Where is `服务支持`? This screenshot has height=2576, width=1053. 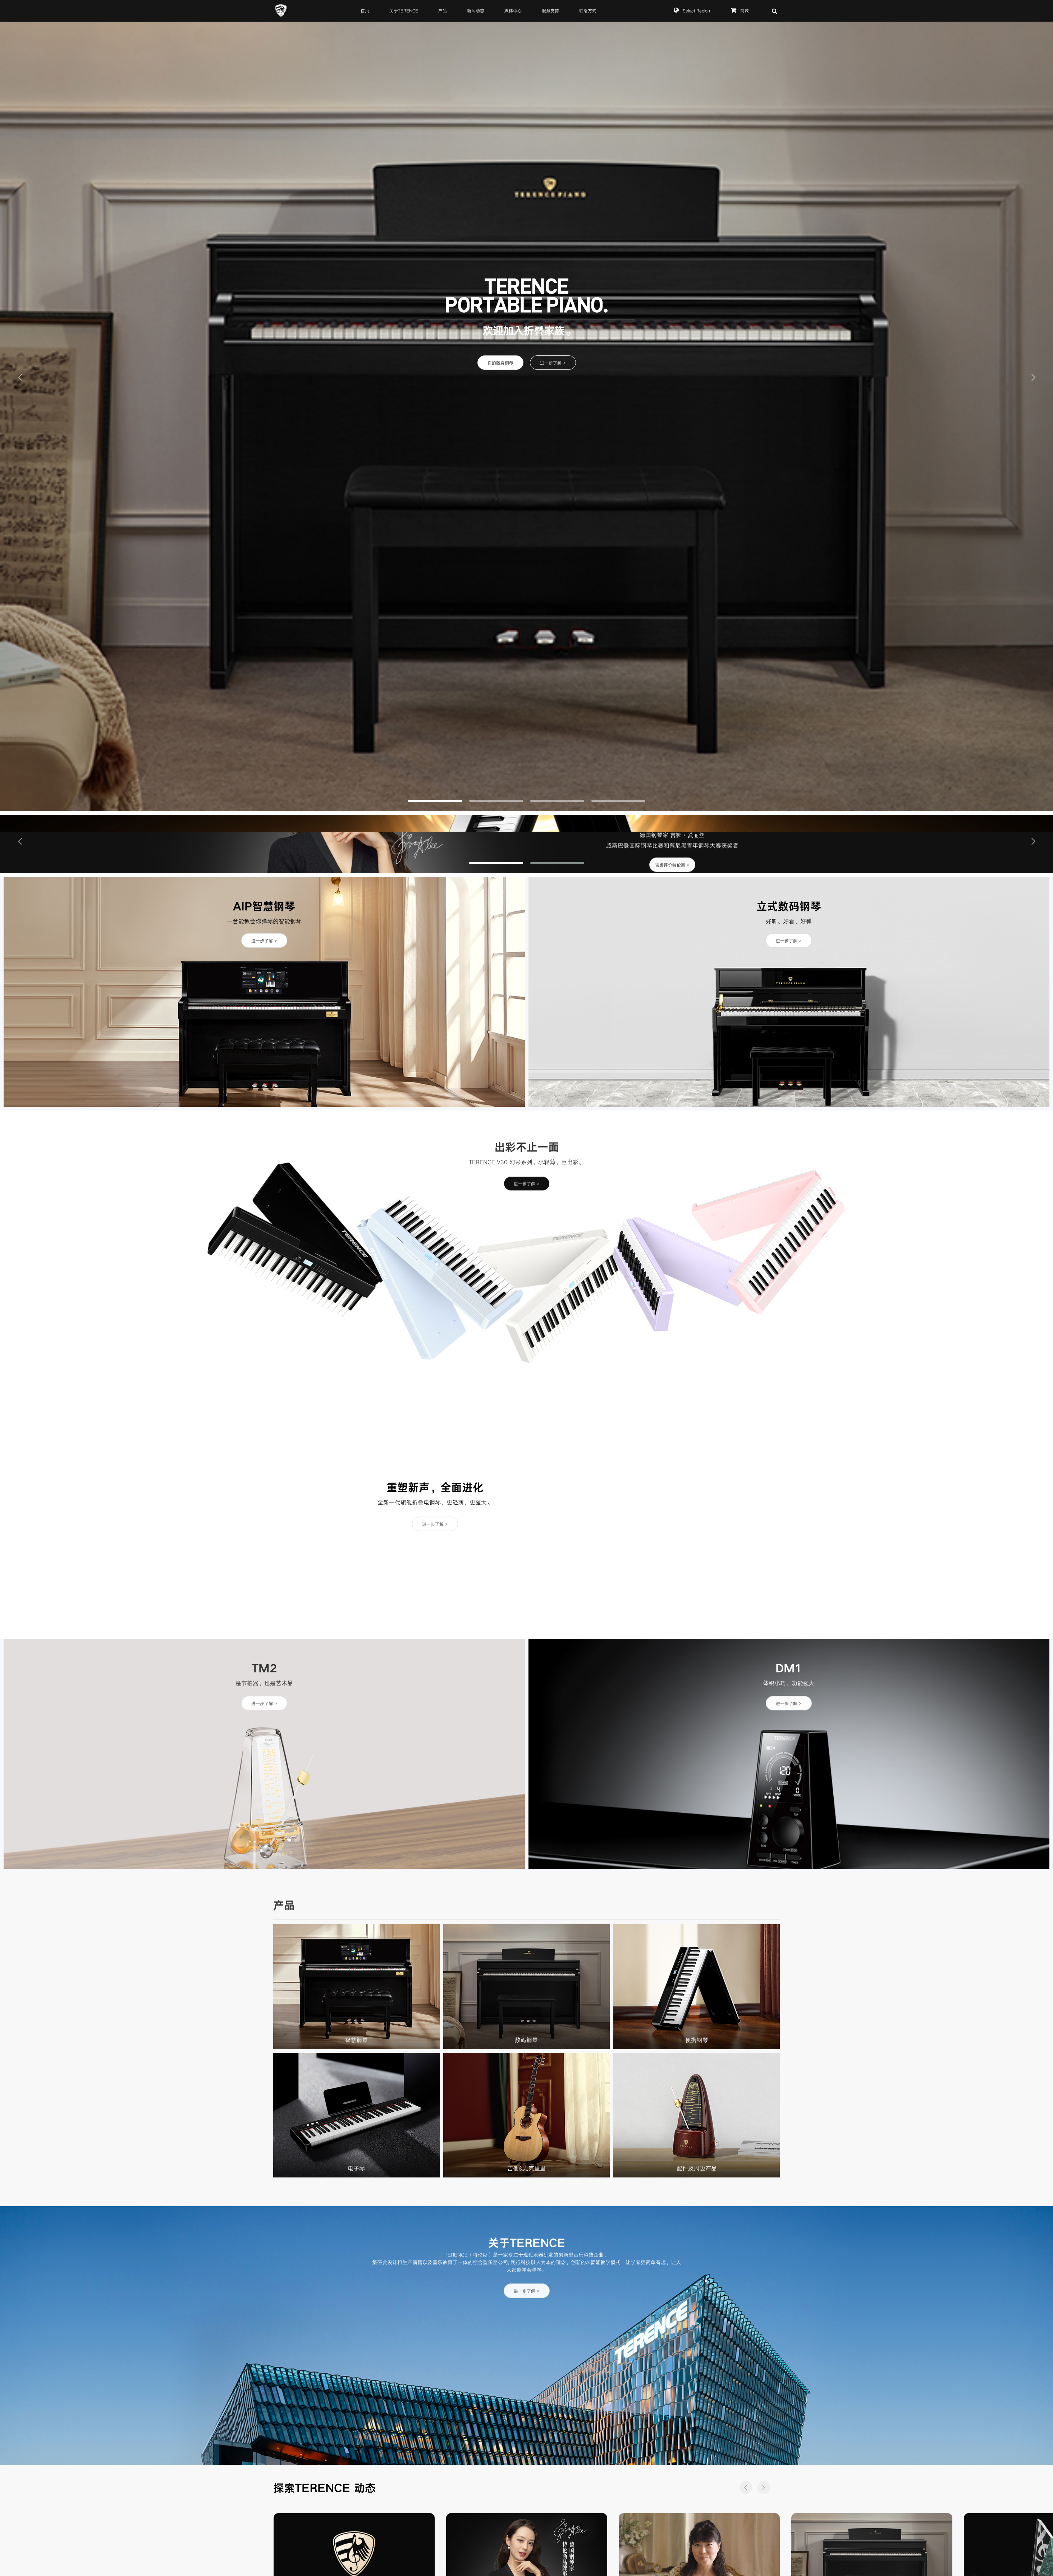 服务支持 is located at coordinates (550, 11).